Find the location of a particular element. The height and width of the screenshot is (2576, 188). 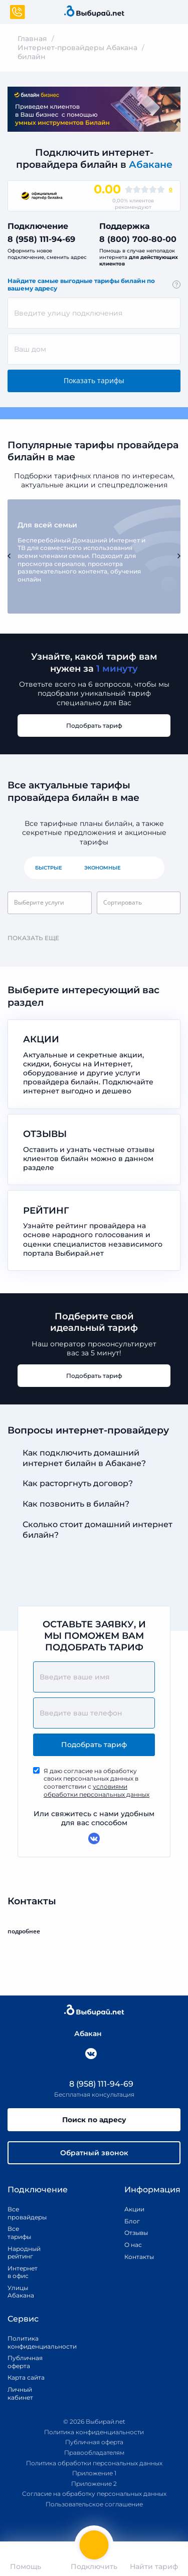

Подобрать тариф is located at coordinates (94, 725).